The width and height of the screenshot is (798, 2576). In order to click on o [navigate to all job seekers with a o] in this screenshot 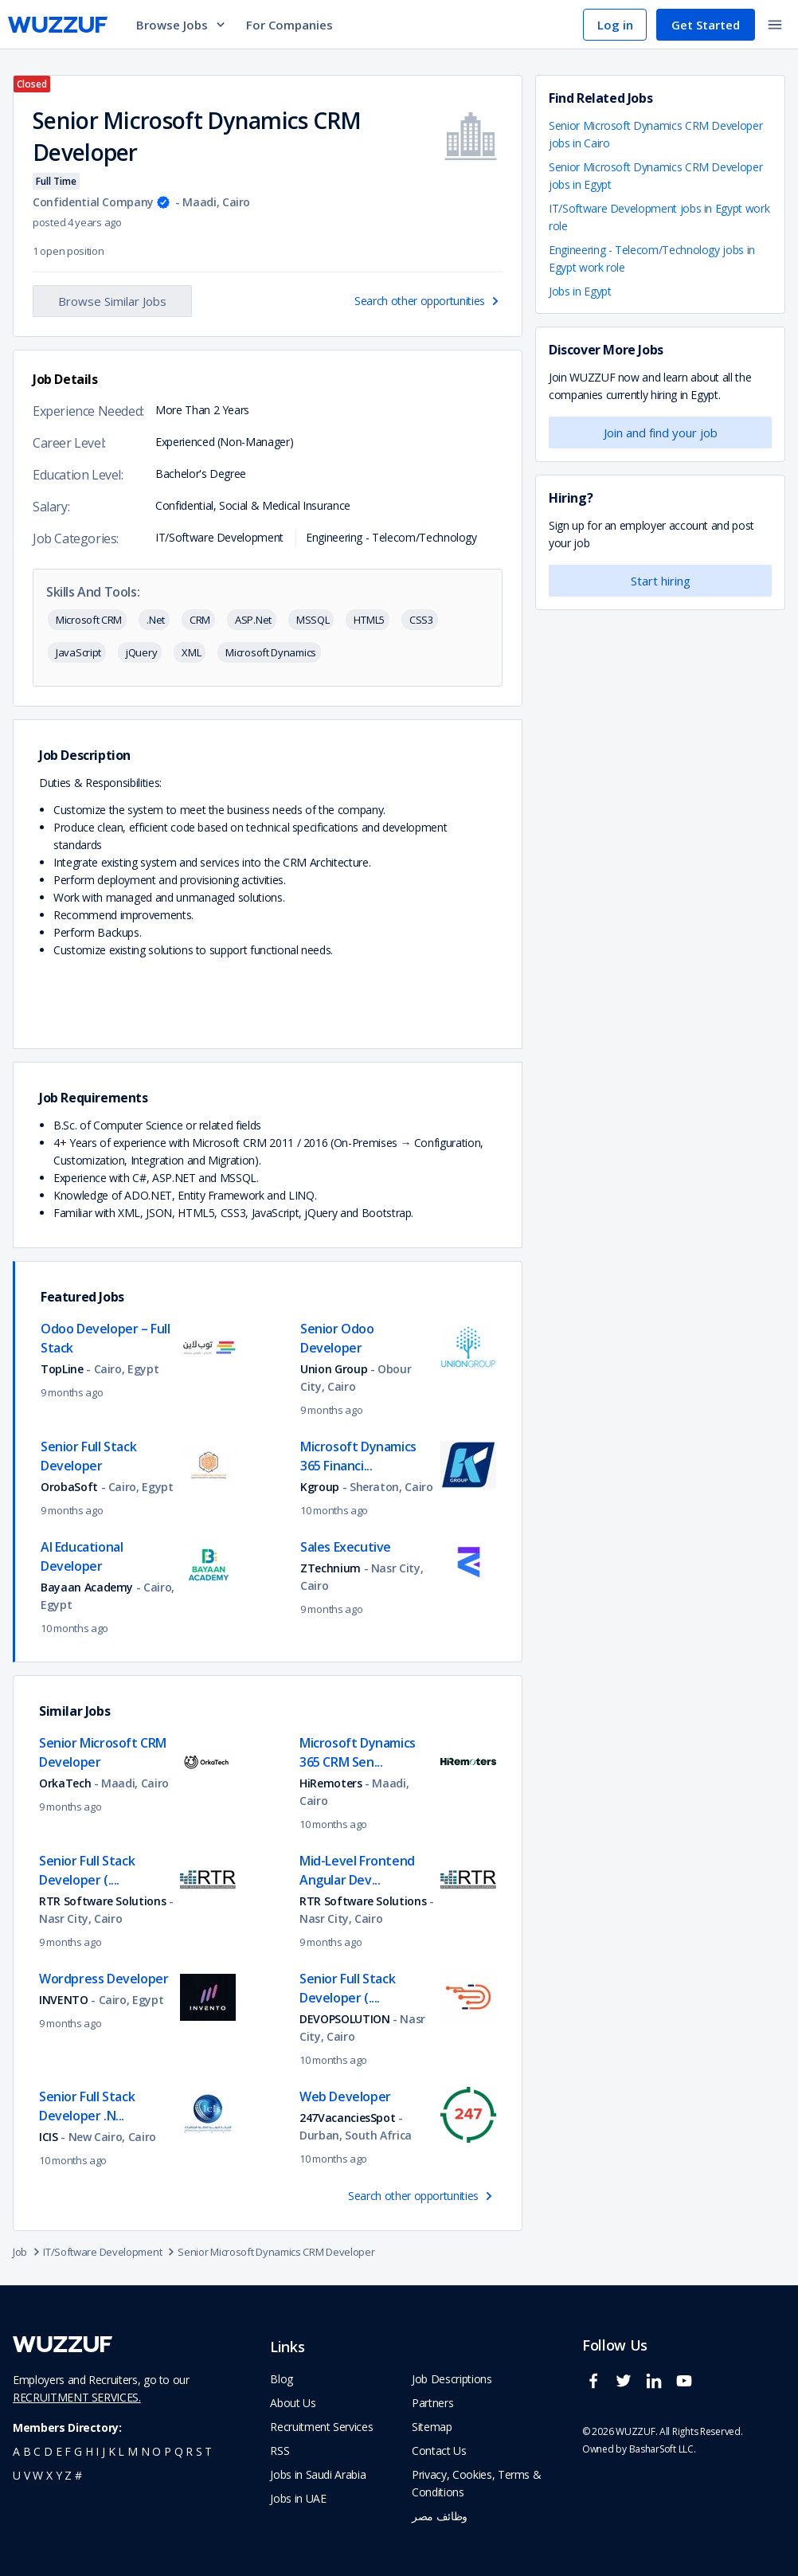, I will do `click(156, 2451)`.